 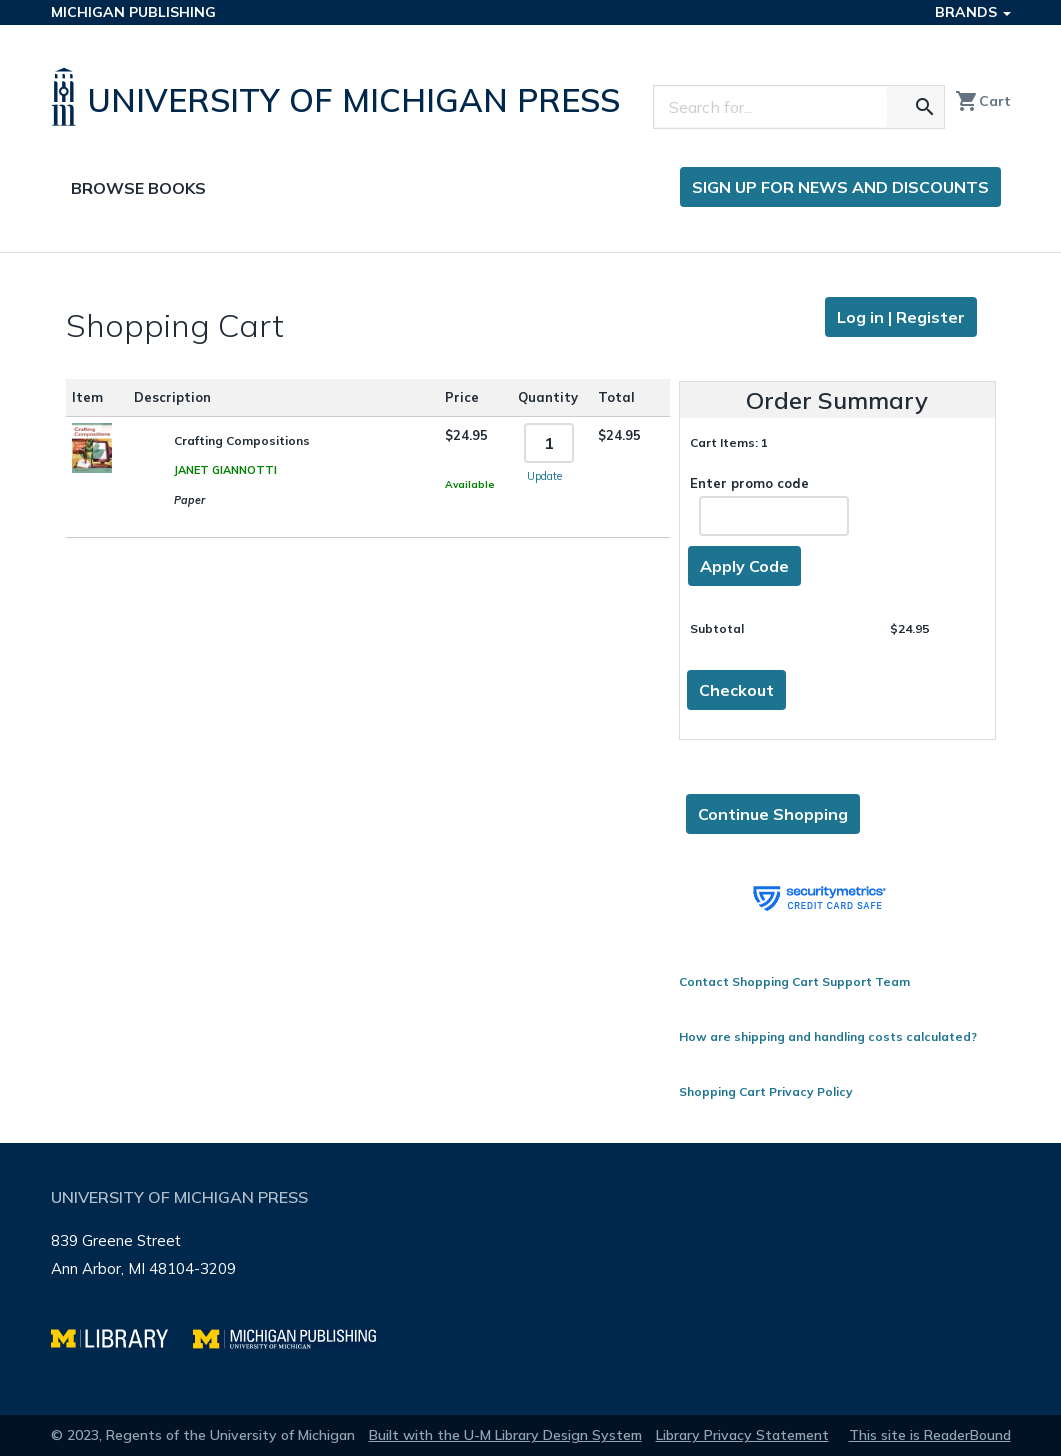 What do you see at coordinates (771, 107) in the screenshot?
I see `[Search]` at bounding box center [771, 107].